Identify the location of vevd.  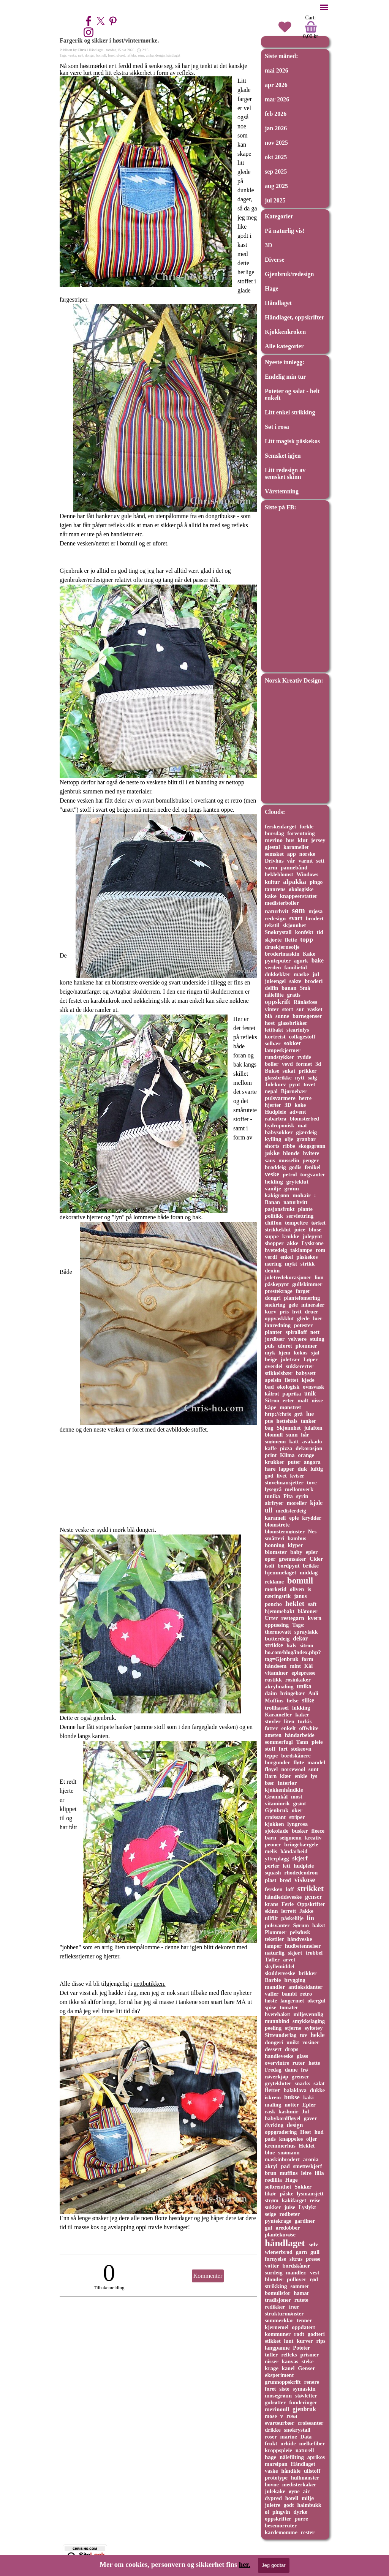
(287, 1064).